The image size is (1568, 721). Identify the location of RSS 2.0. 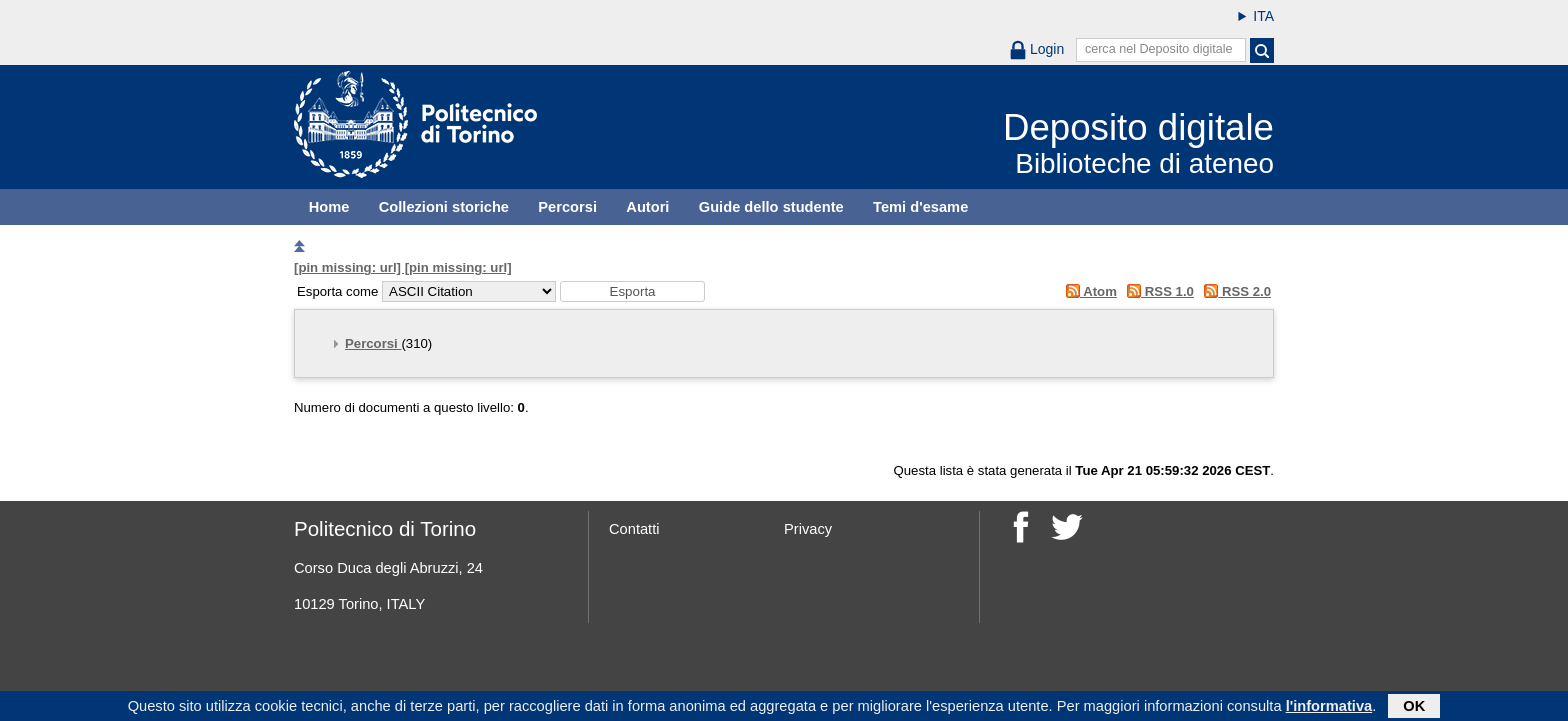
(1234, 291).